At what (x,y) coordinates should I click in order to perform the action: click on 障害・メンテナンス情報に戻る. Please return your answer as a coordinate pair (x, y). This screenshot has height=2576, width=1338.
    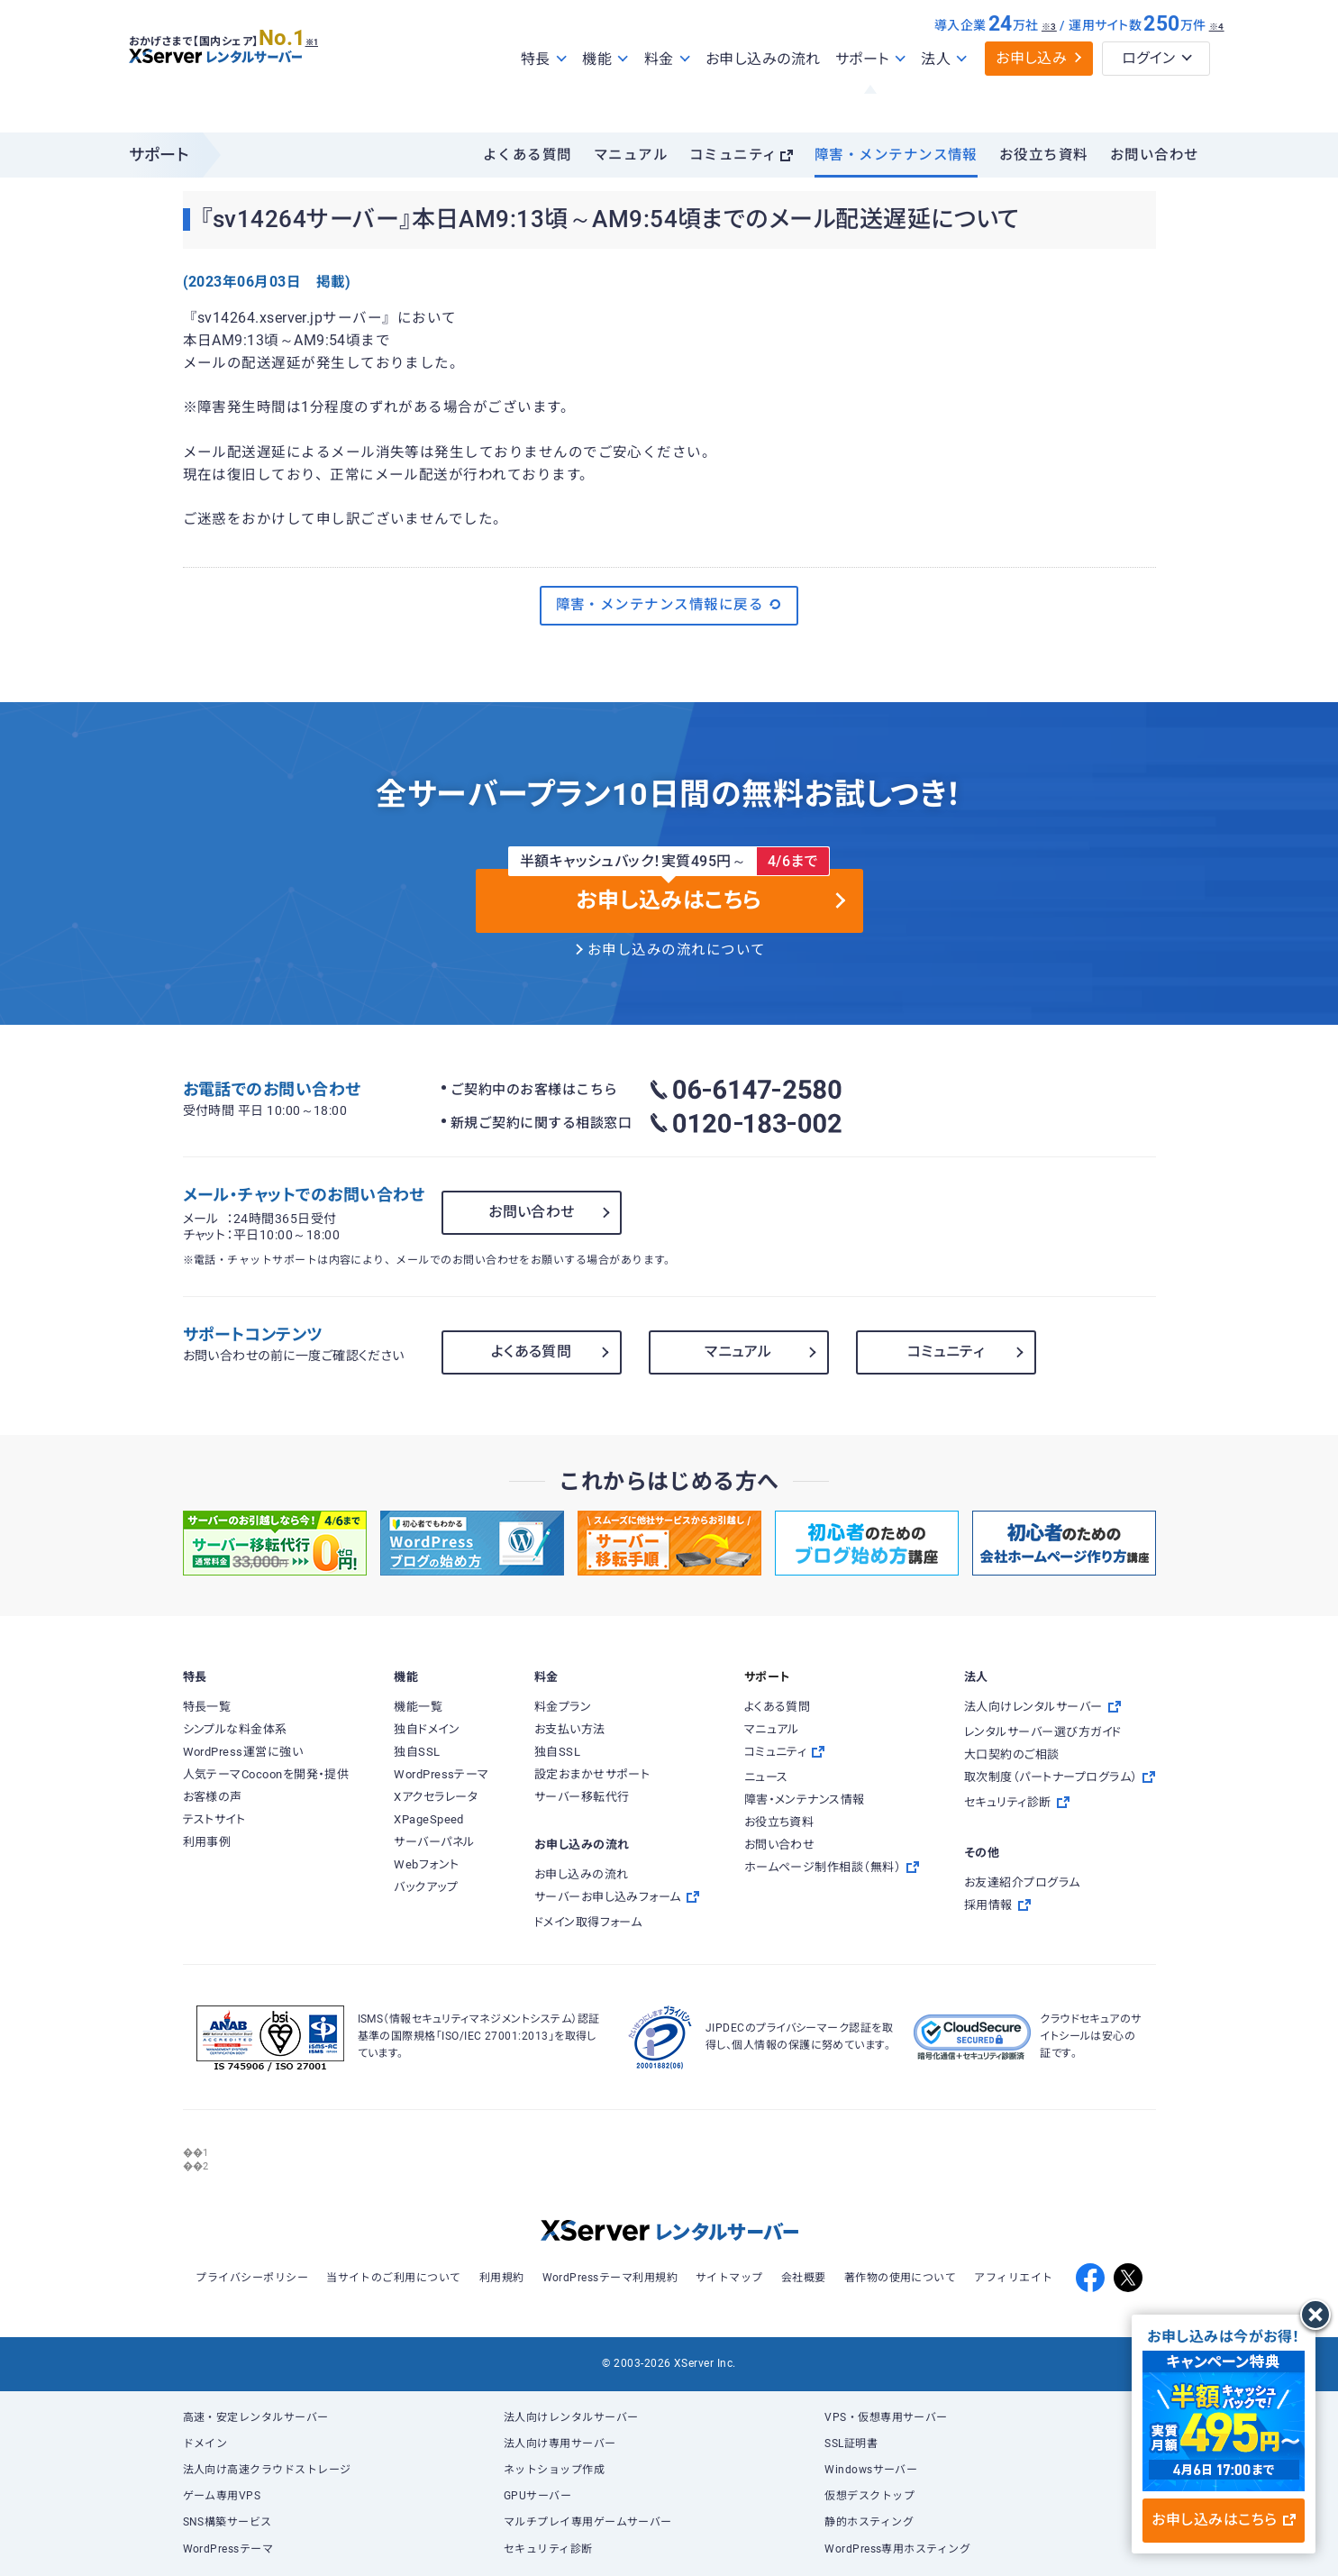
    Looking at the image, I should click on (669, 605).